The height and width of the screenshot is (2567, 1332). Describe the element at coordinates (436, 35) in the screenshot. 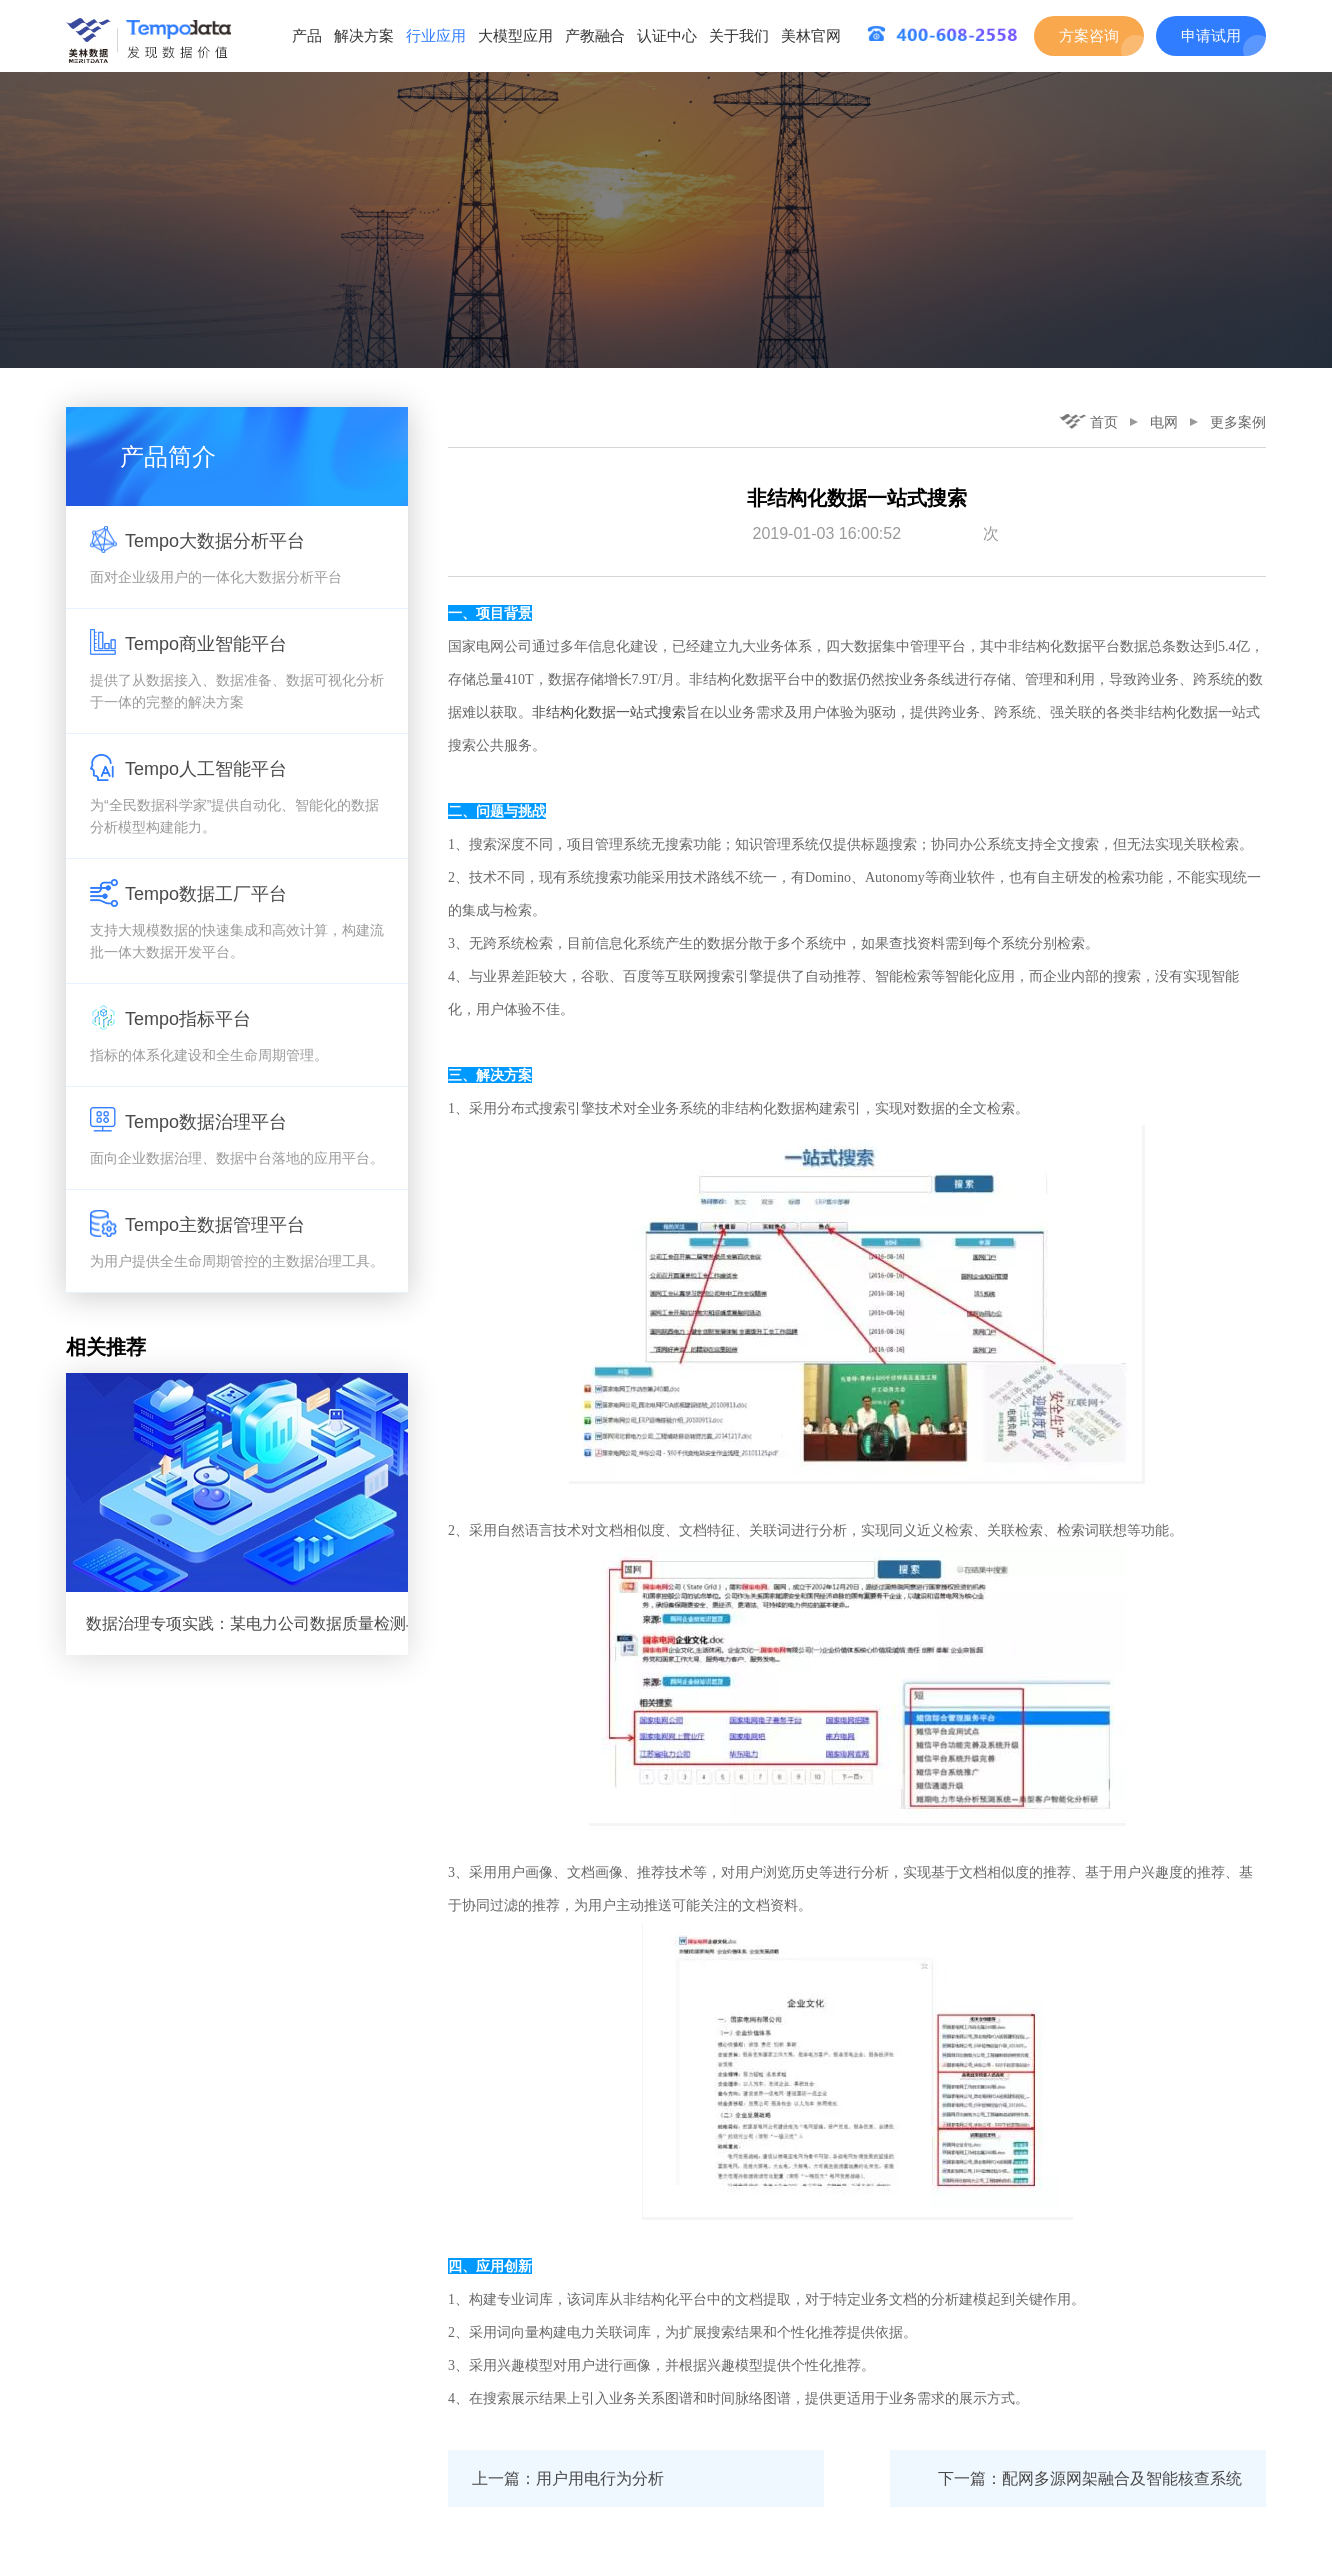

I see `行业应用` at that location.